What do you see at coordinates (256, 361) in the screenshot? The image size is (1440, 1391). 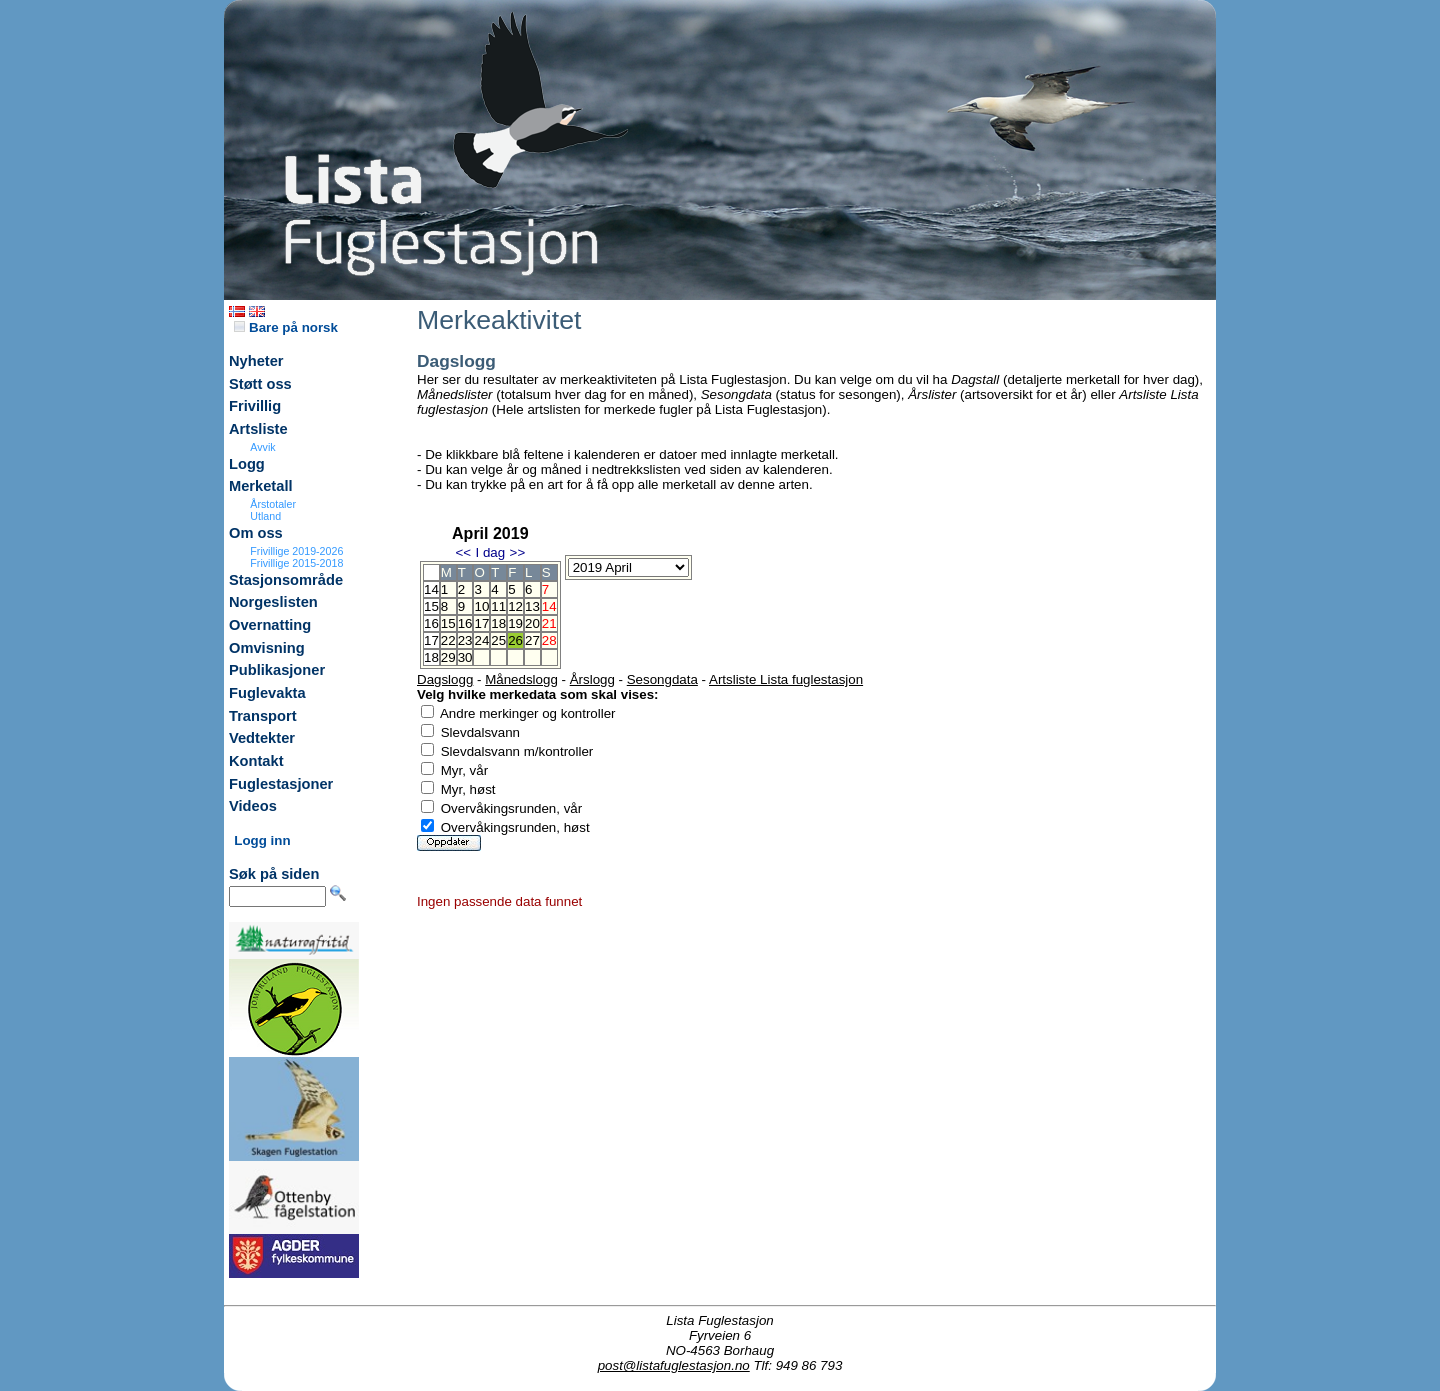 I see `Nyheter` at bounding box center [256, 361].